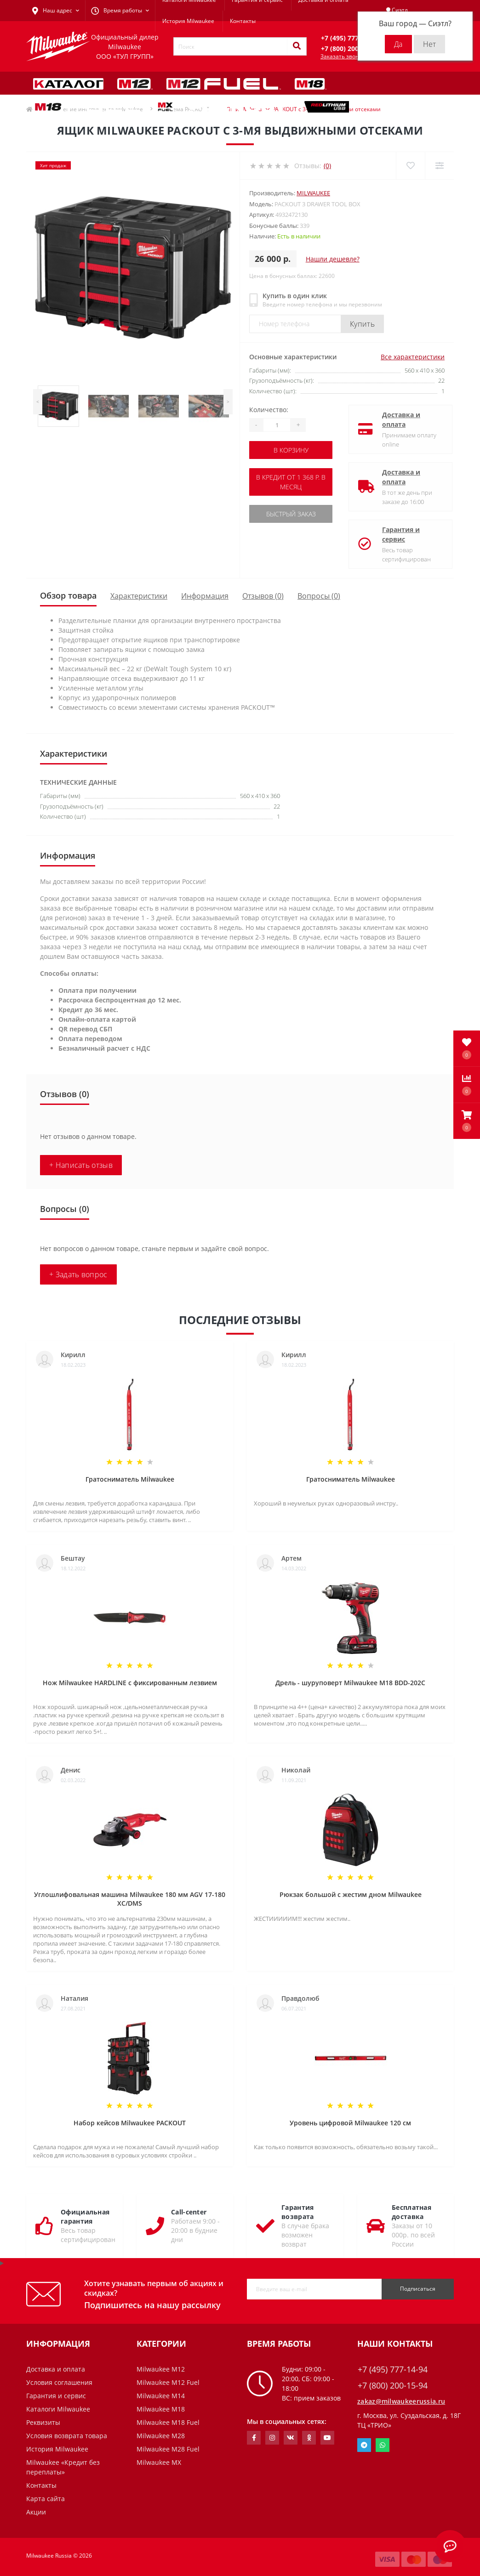 Image resolution: width=480 pixels, height=2576 pixels. I want to click on [Quantity], so click(277, 425).